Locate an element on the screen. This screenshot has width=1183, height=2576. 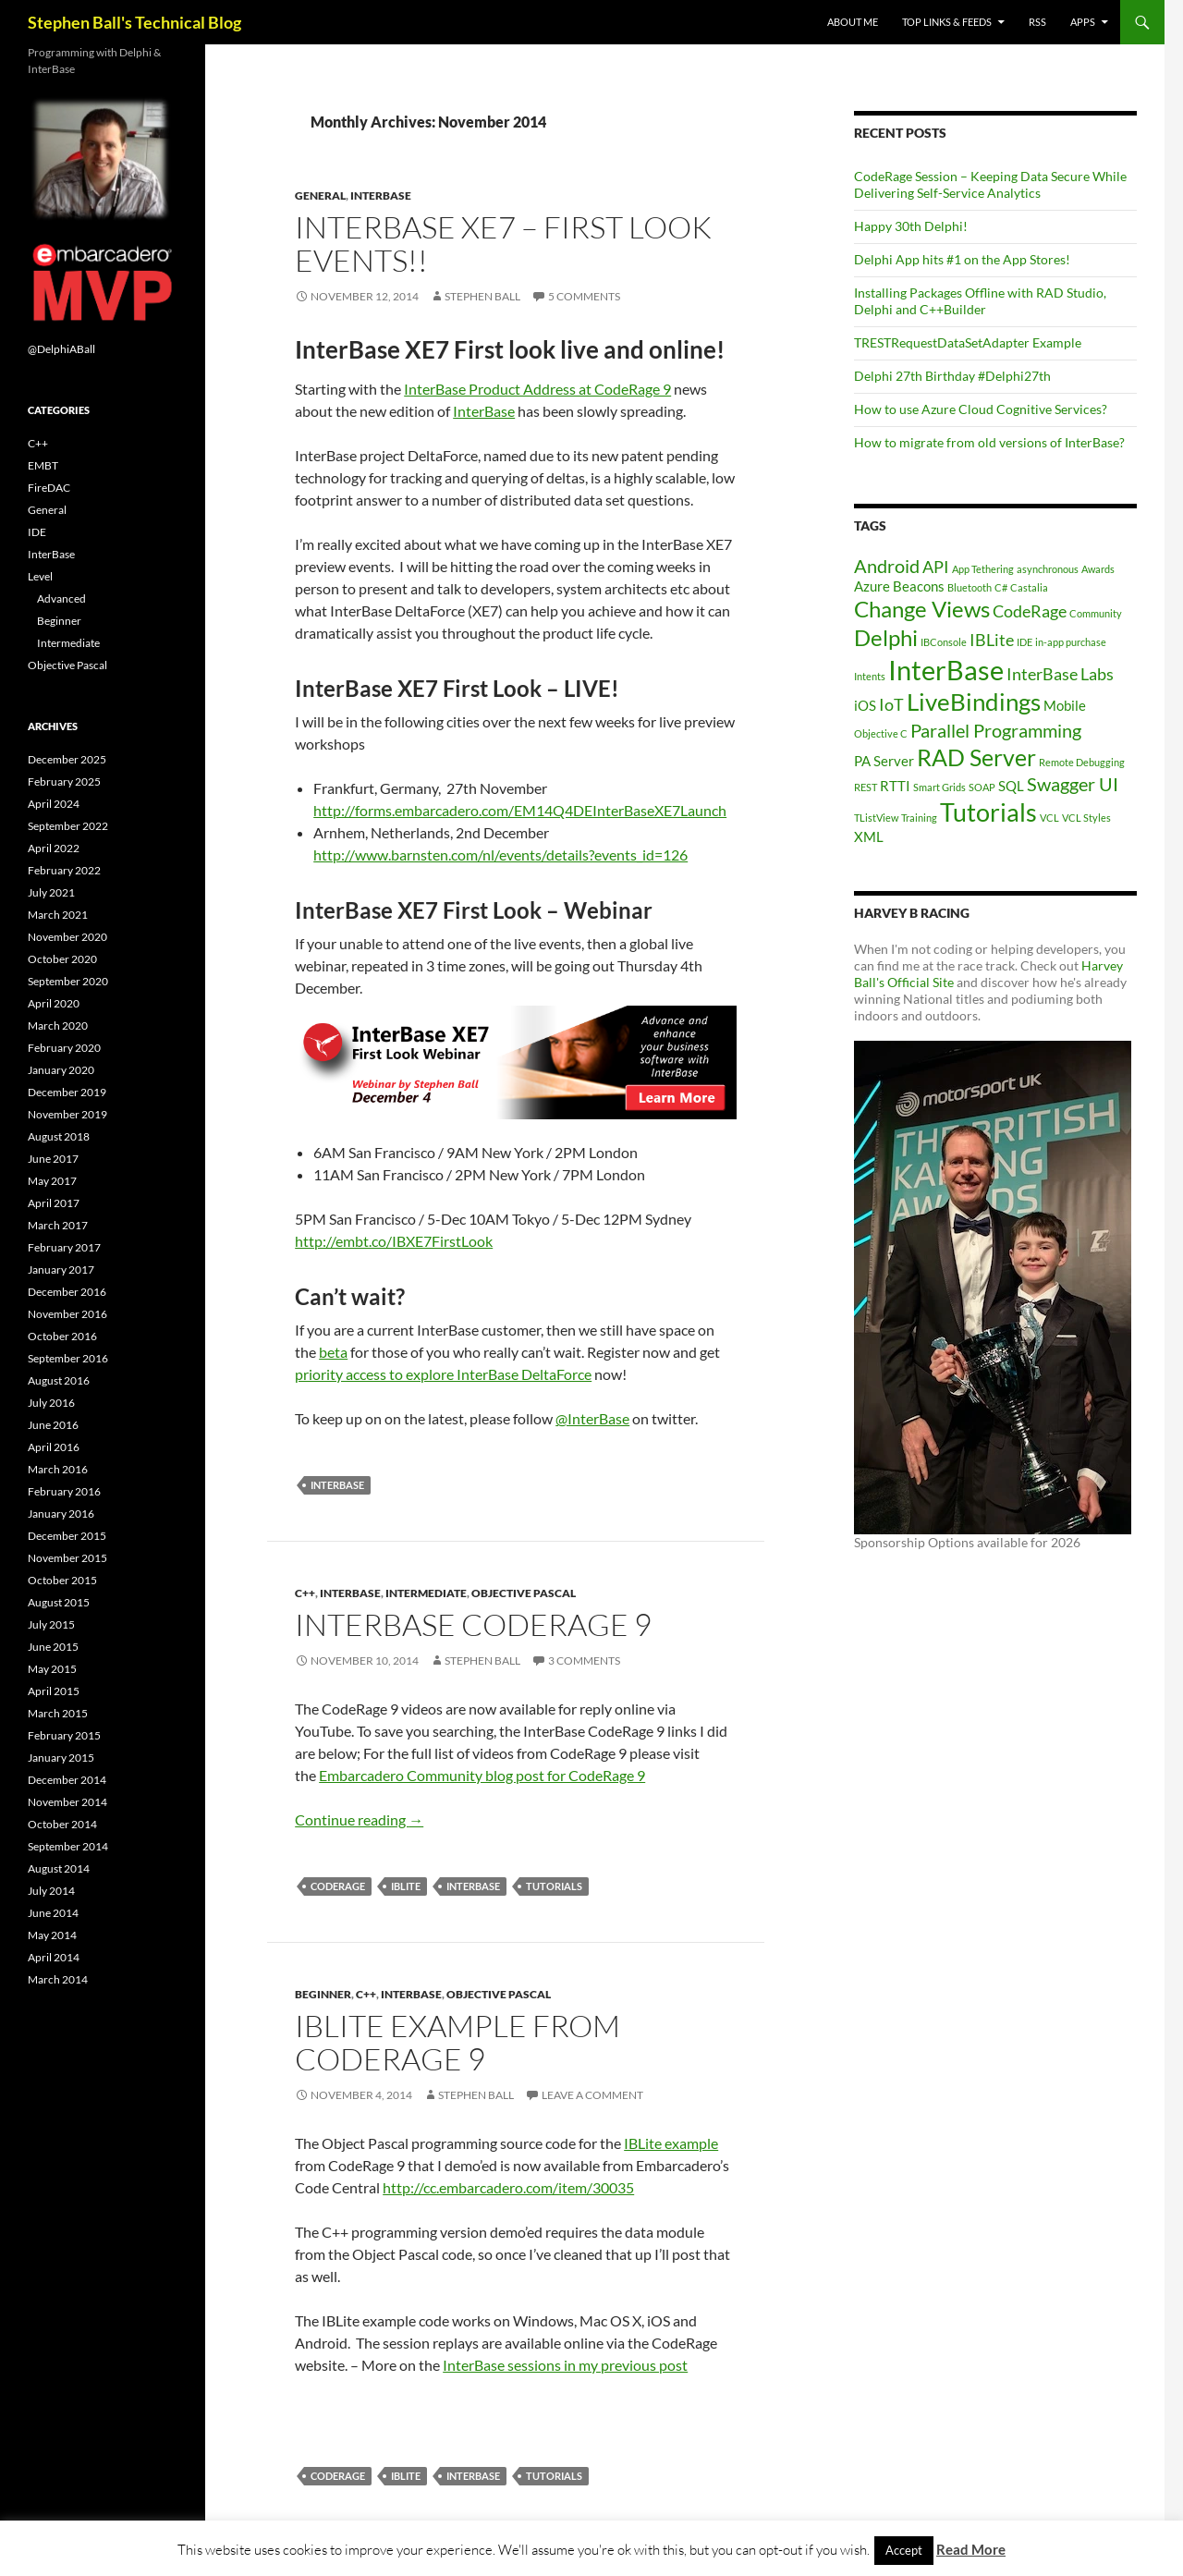
Community [Community (1 item)] is located at coordinates (1095, 613).